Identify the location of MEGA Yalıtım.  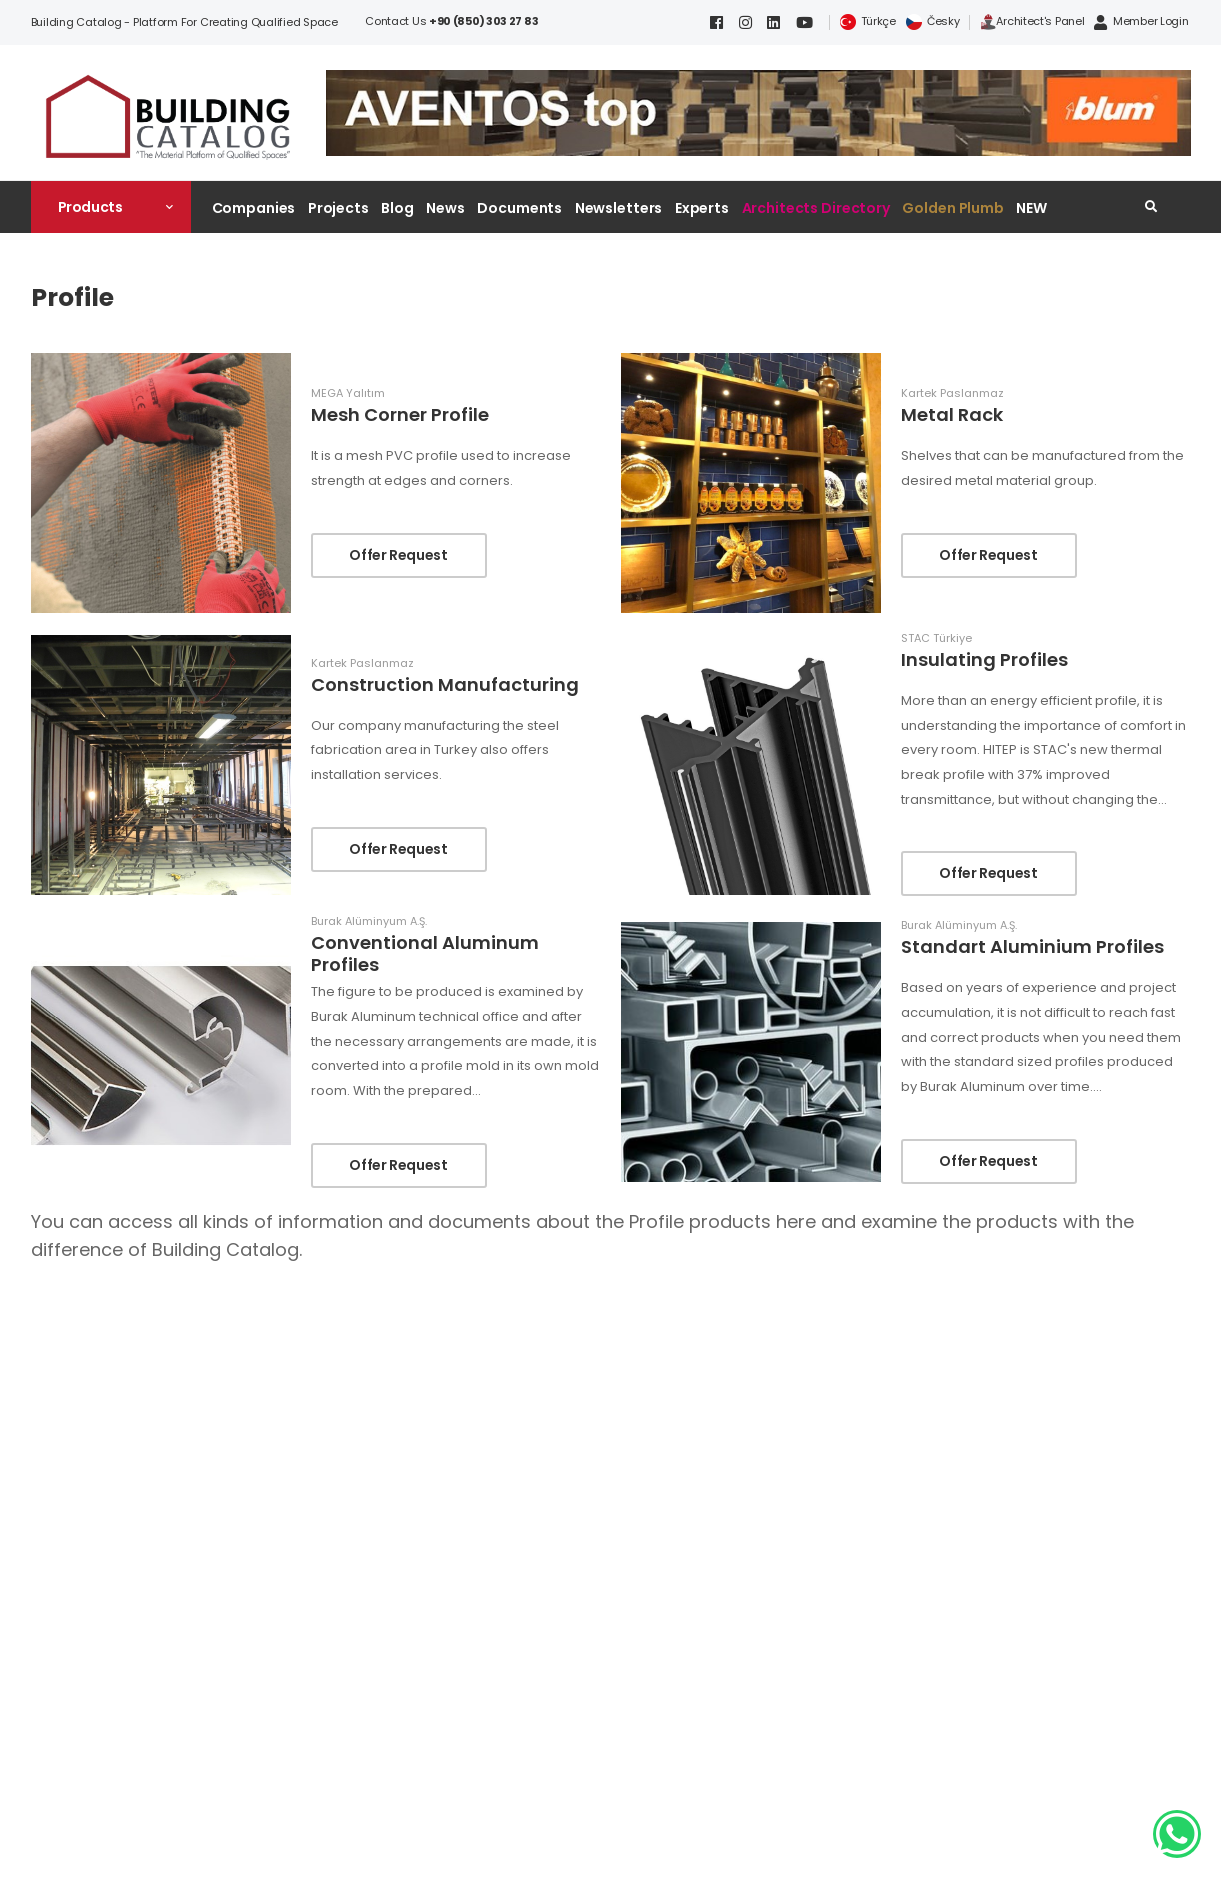
(348, 393).